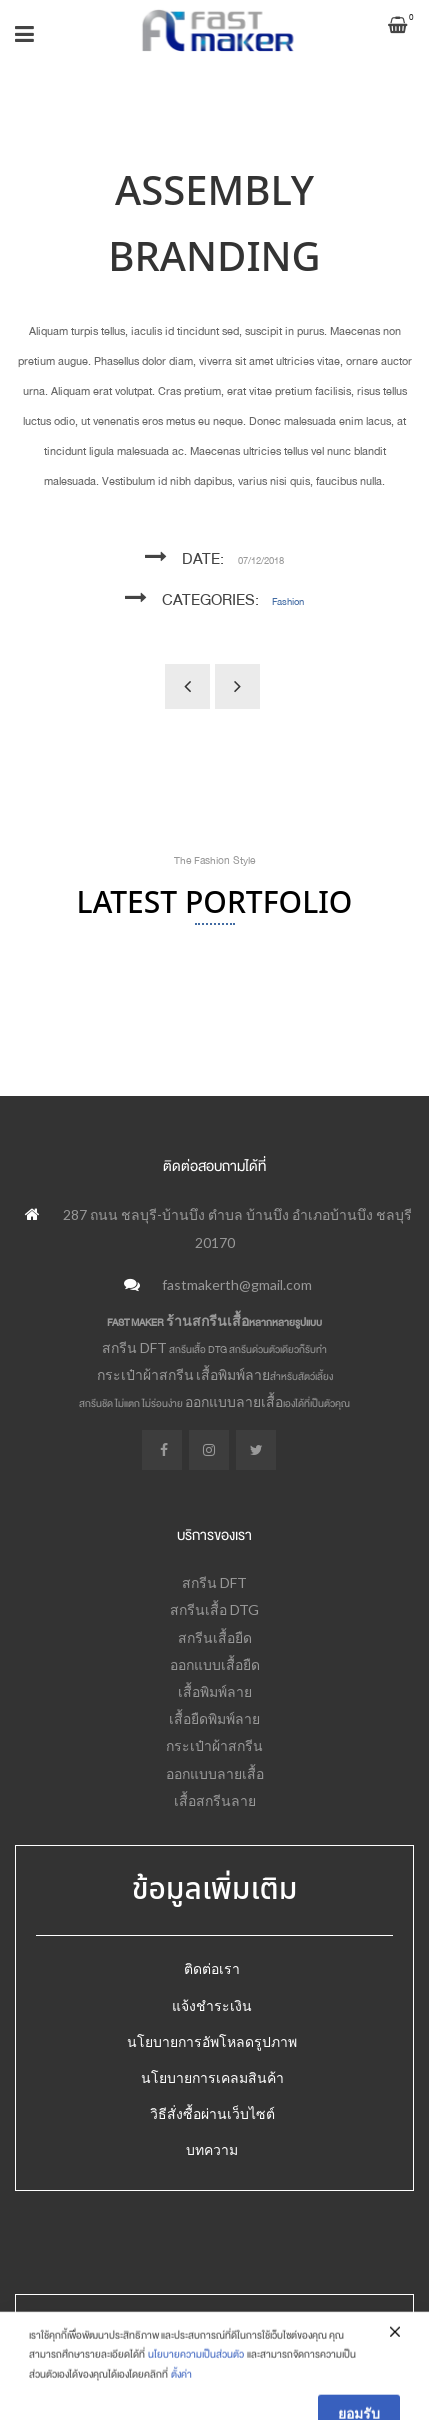 This screenshot has width=429, height=2420. What do you see at coordinates (212, 2005) in the screenshot?
I see `แจ้งชำระเงิน` at bounding box center [212, 2005].